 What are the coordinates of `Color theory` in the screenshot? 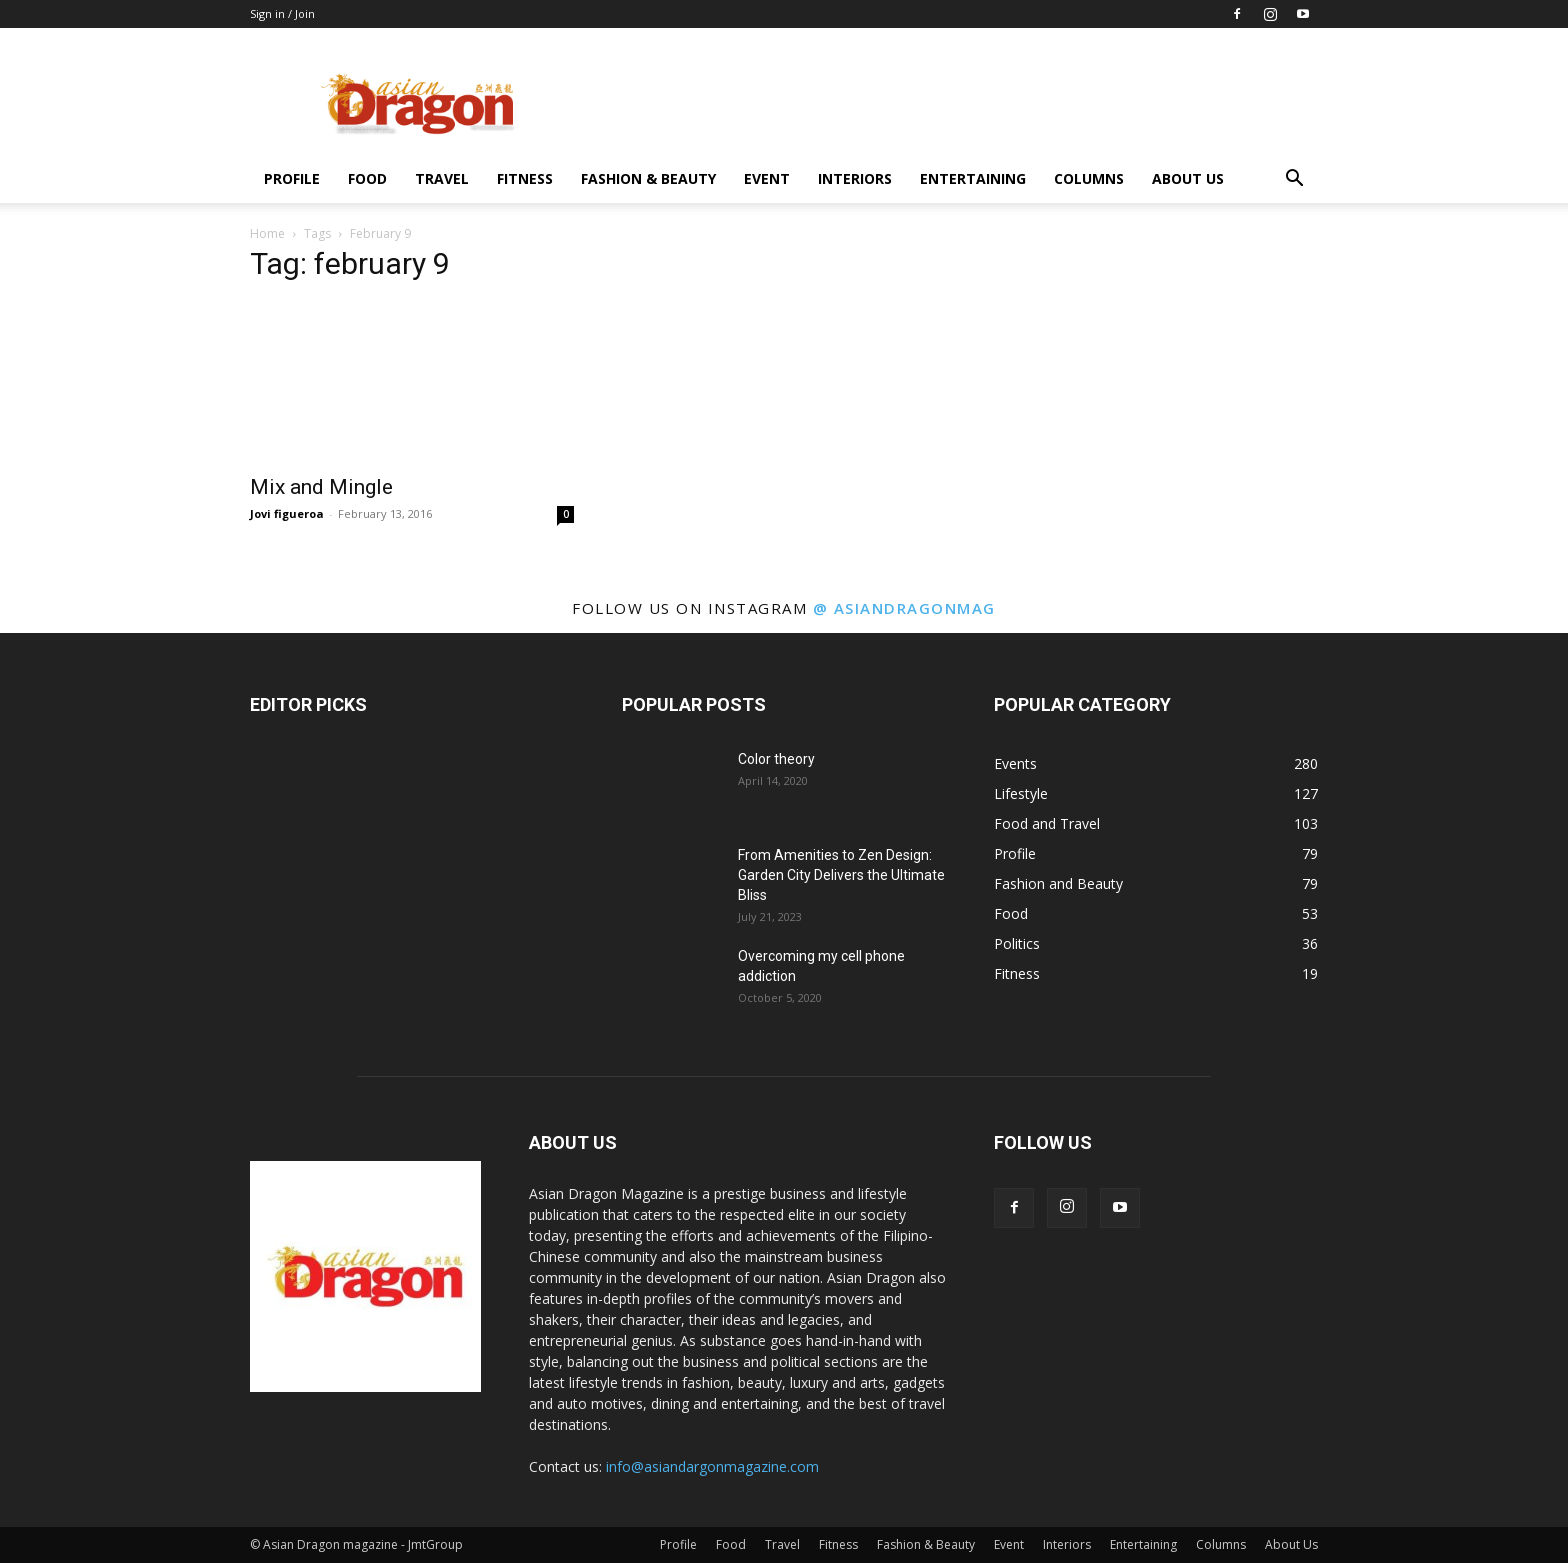 It's located at (776, 759).